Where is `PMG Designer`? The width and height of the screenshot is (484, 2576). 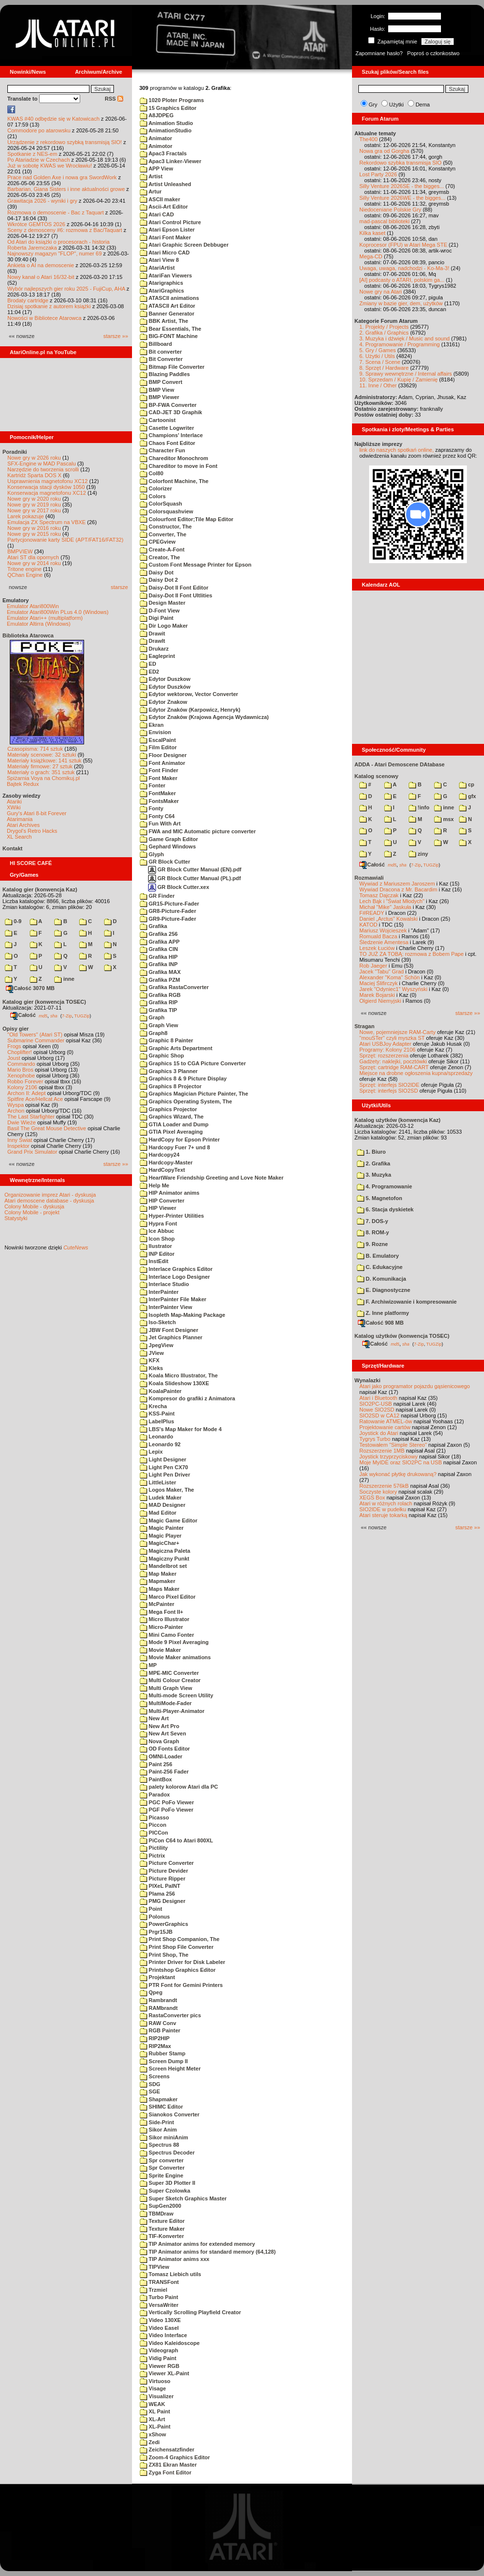
PMG Designer is located at coordinates (162, 1901).